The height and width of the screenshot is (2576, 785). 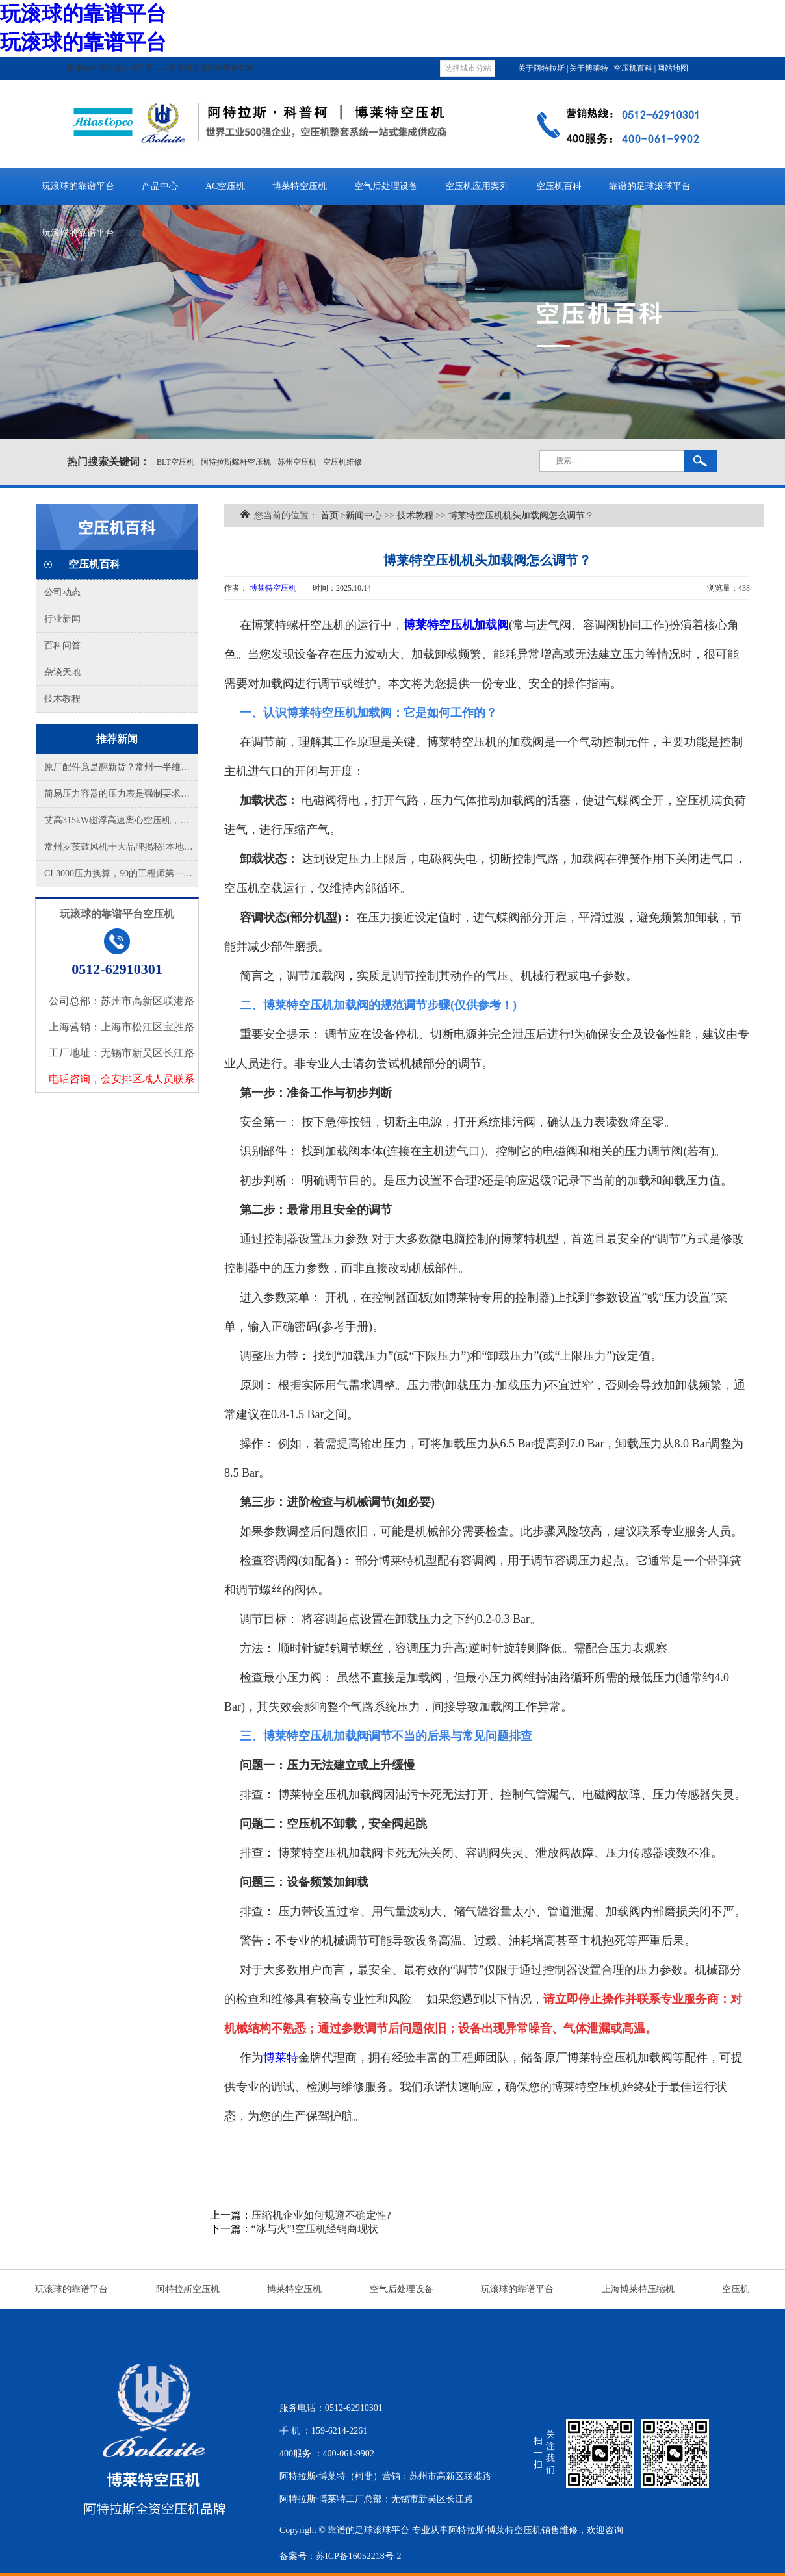 I want to click on 空压机应用案列, so click(x=477, y=186).